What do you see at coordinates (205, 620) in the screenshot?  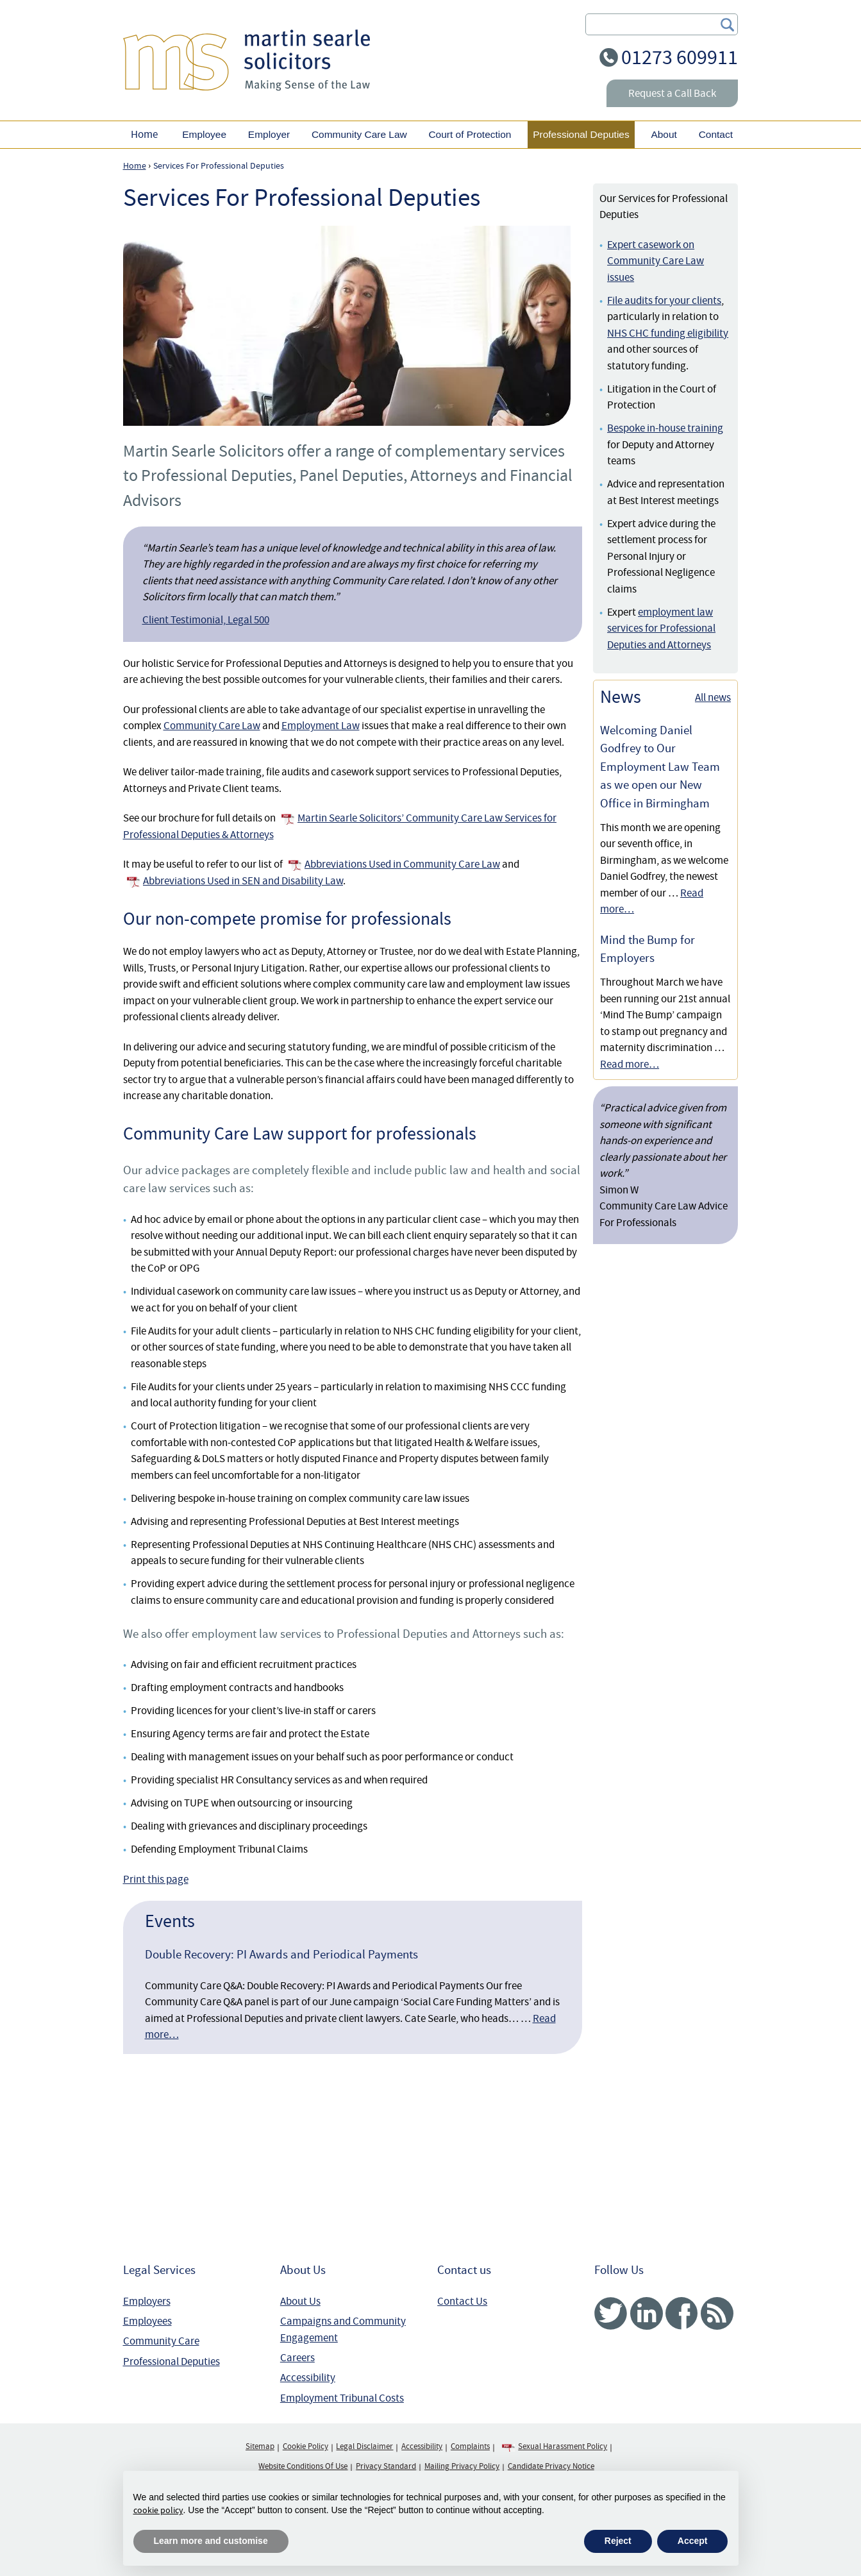 I see `Client Testimonial, Legal 500` at bounding box center [205, 620].